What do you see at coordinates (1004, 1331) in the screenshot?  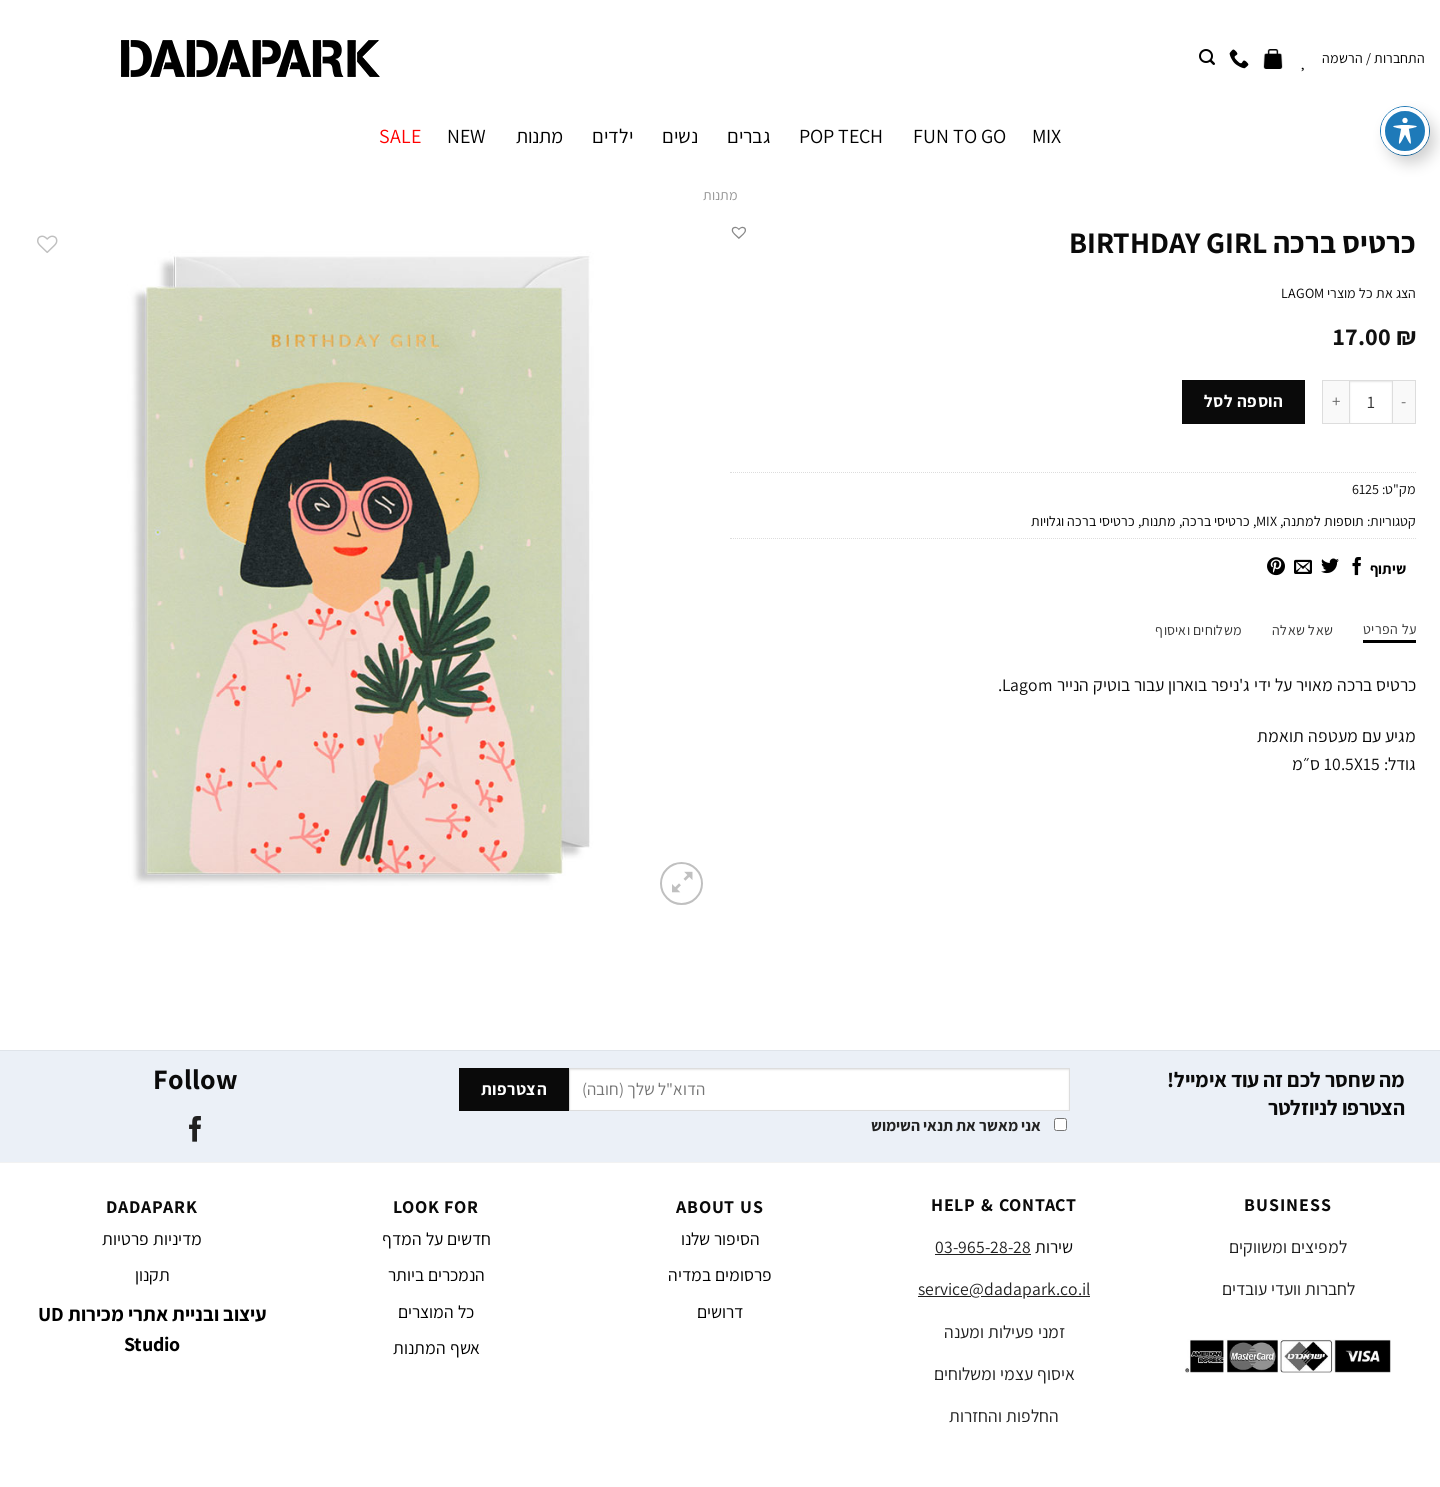 I see `זמני פעילות ומענה` at bounding box center [1004, 1331].